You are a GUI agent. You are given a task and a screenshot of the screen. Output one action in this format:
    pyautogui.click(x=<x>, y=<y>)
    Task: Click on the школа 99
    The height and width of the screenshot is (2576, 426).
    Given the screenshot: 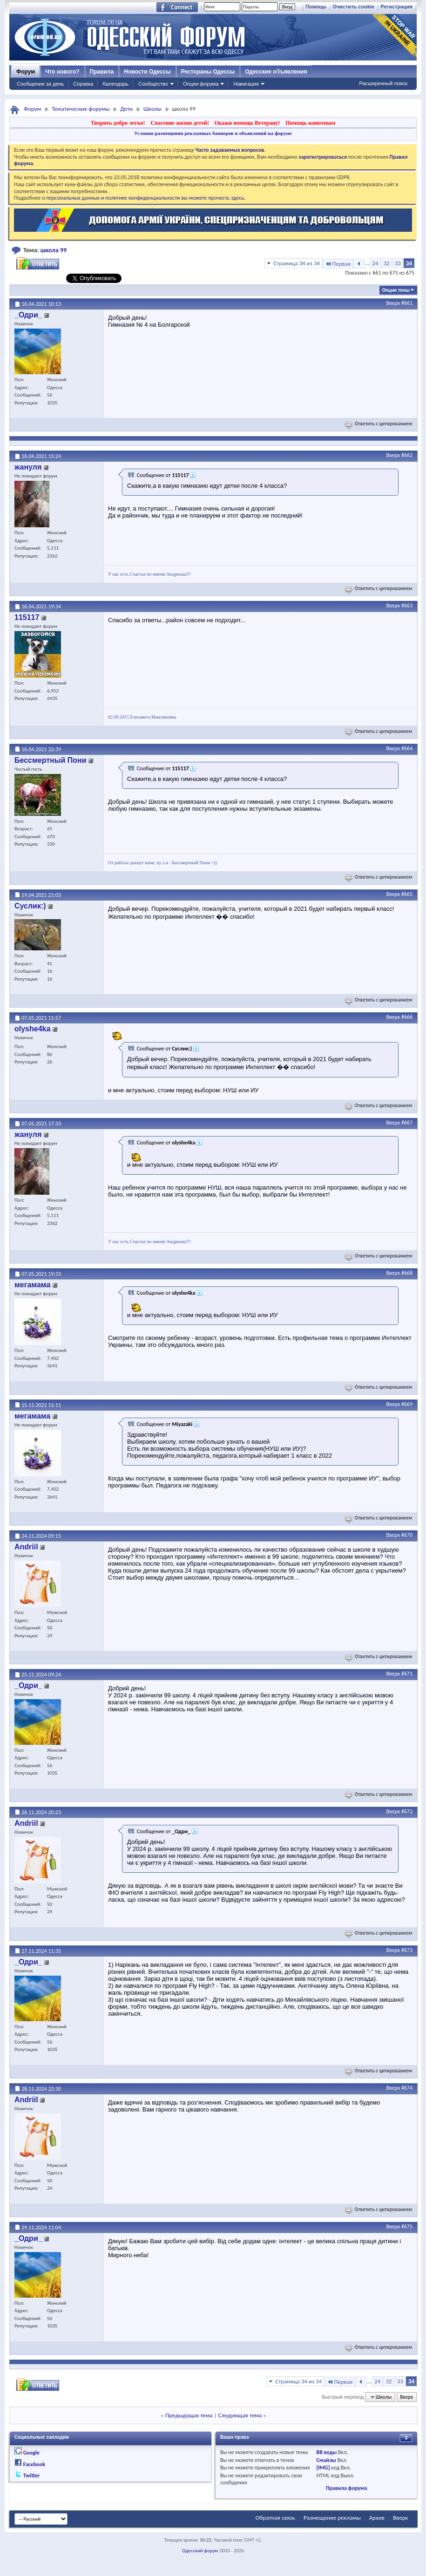 What is the action you would take?
    pyautogui.click(x=54, y=250)
    